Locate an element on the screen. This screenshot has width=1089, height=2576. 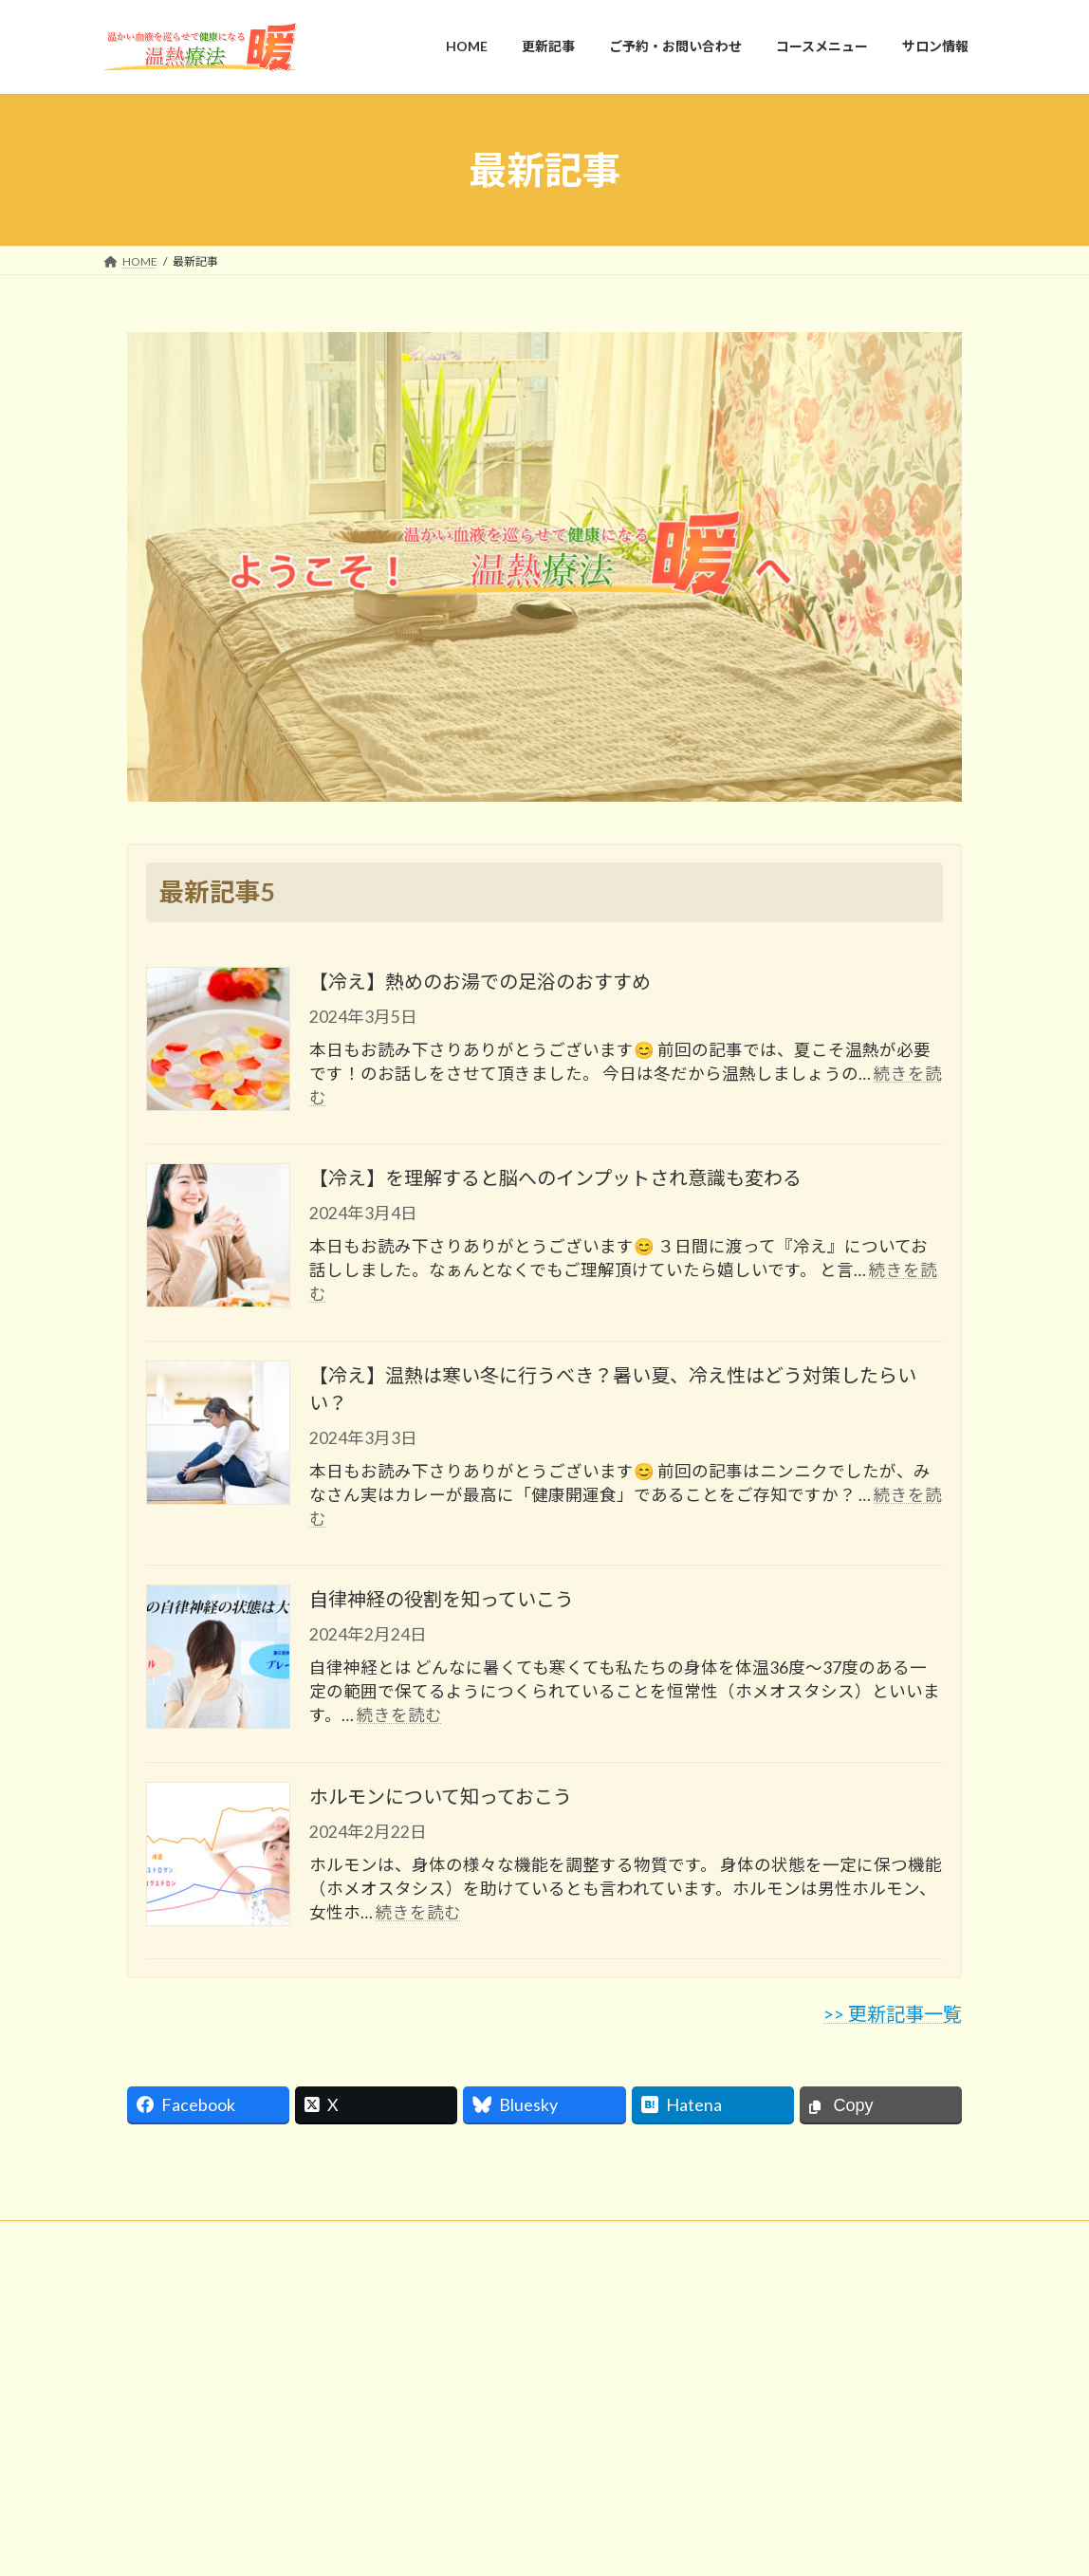
[【冷え】を理解すると脳へのインプットされ意識も変わる] is located at coordinates (218, 1241).